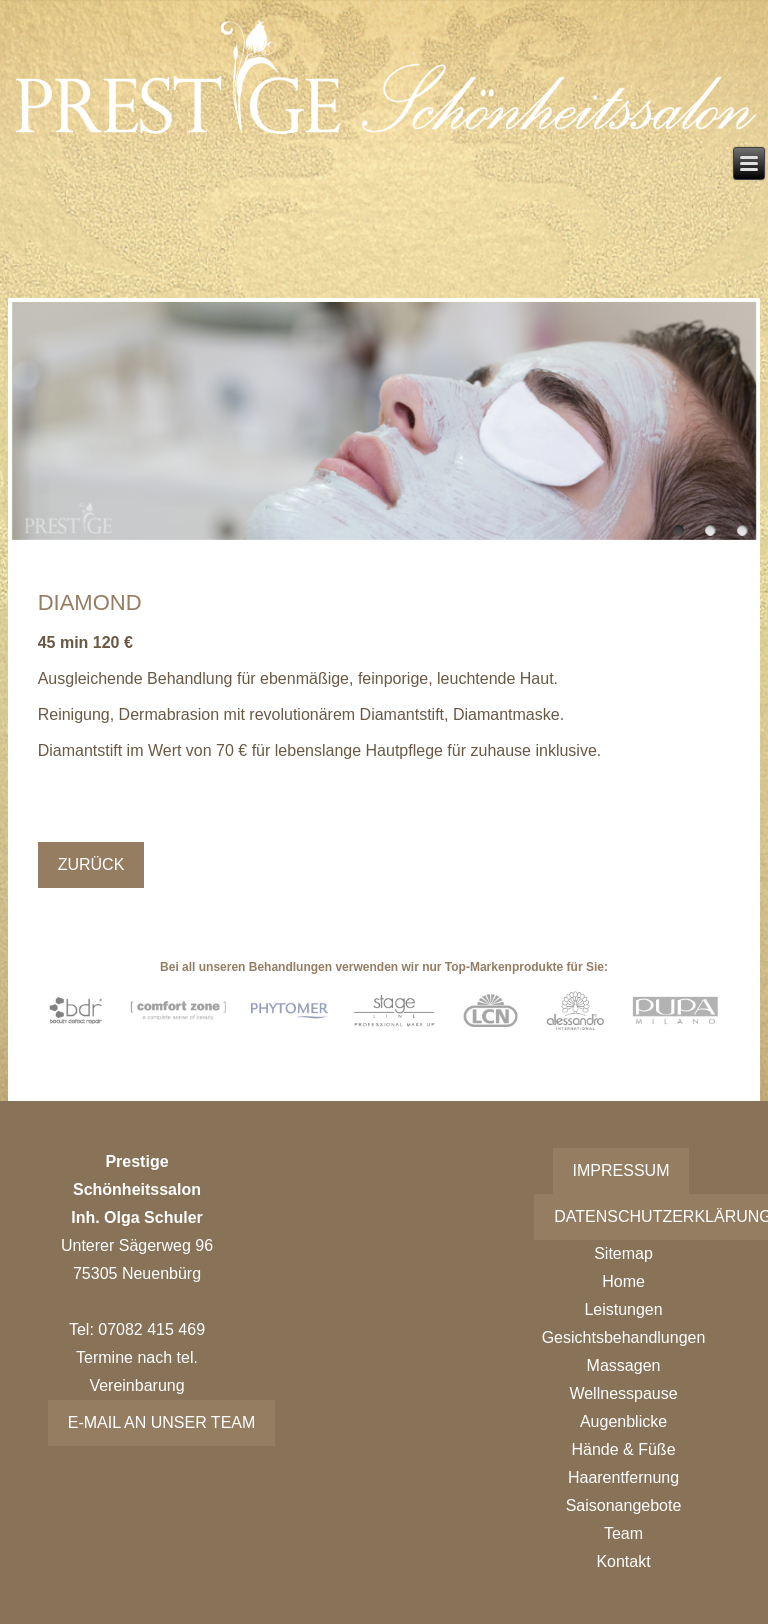  I want to click on Hände & Füße, so click(623, 1449).